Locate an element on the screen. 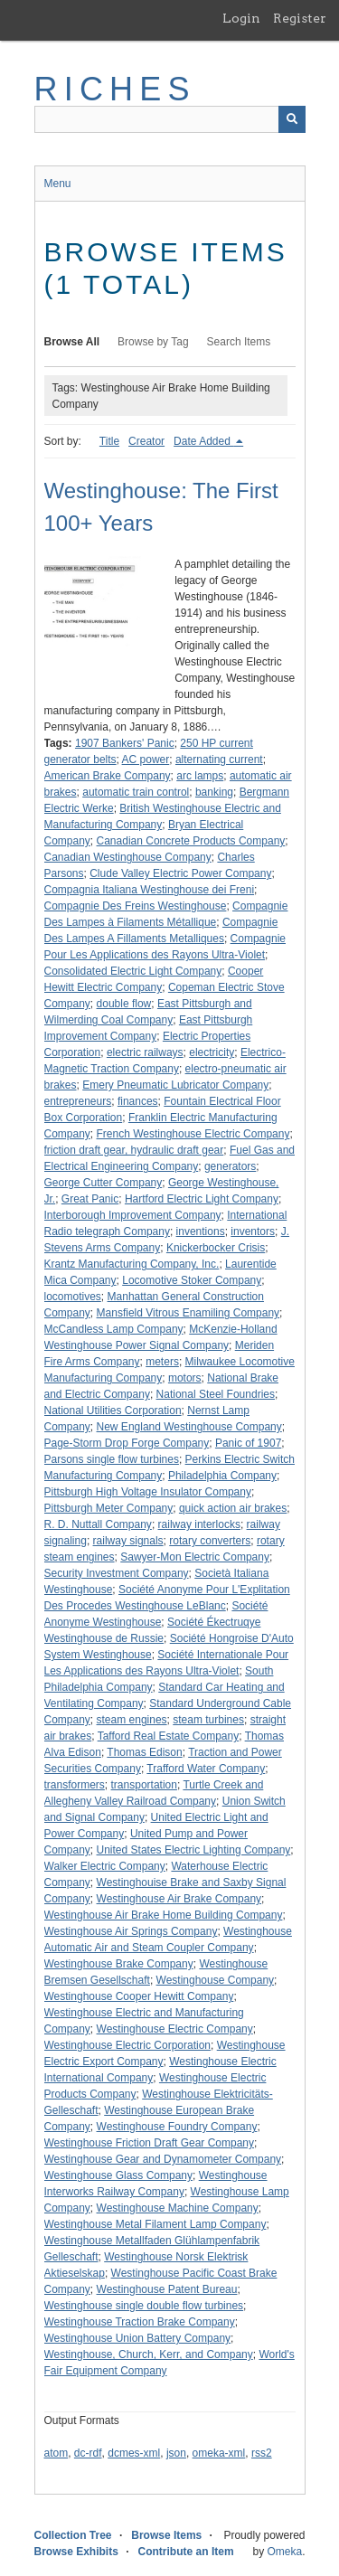  banking is located at coordinates (214, 792).